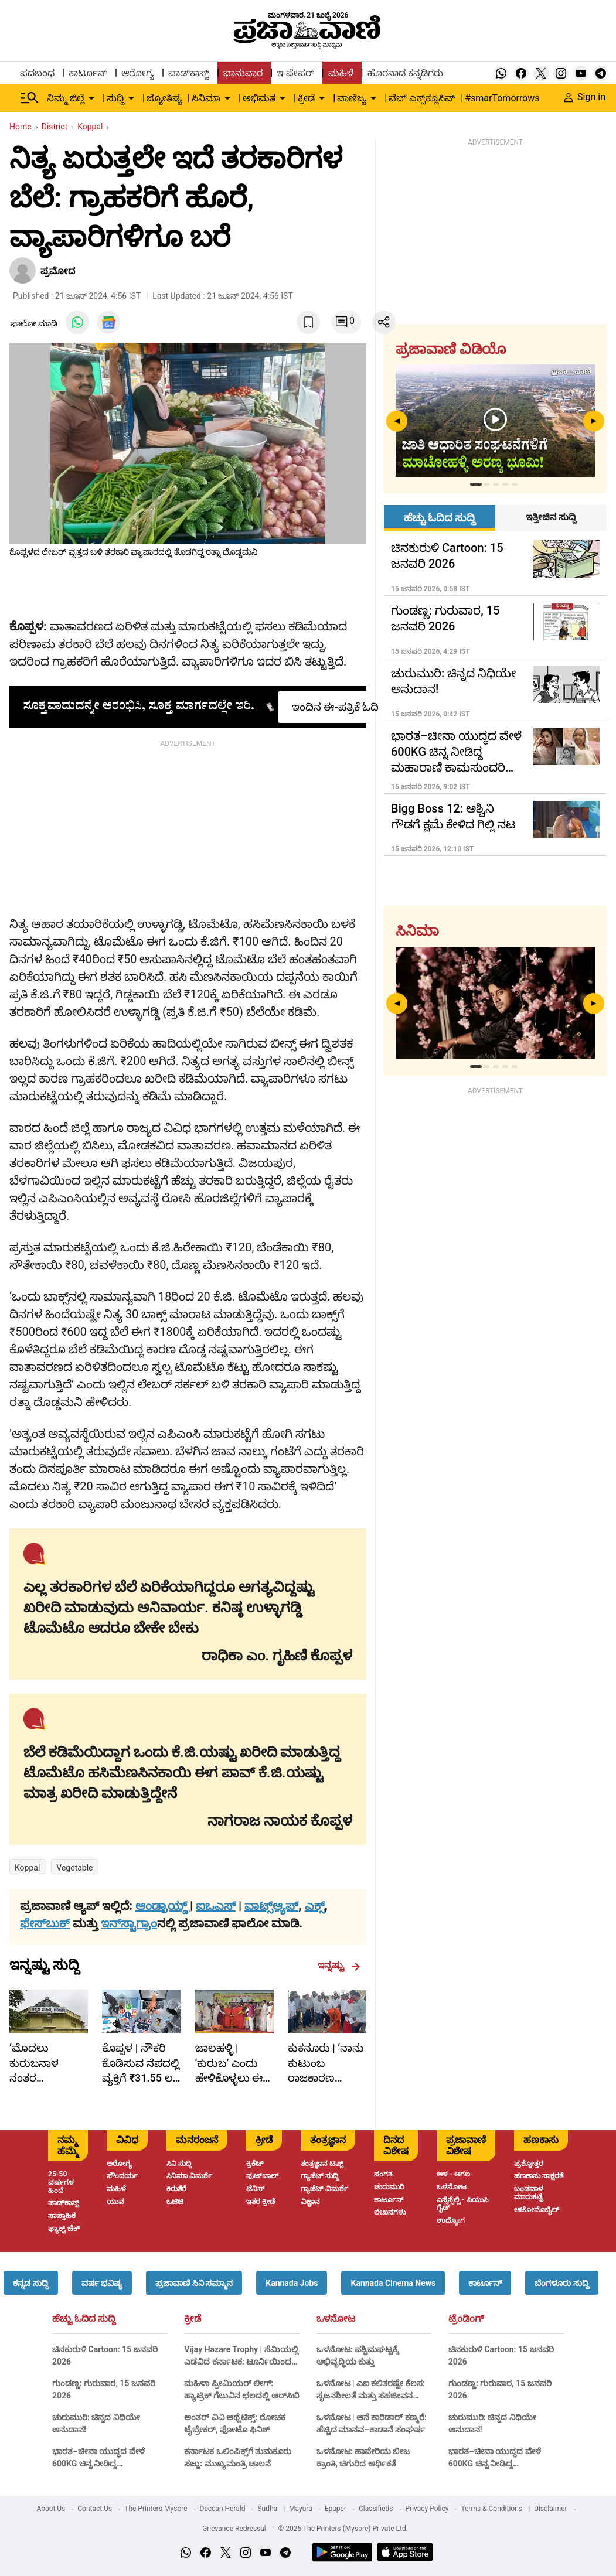  What do you see at coordinates (335, 2509) in the screenshot?
I see `Epaper` at bounding box center [335, 2509].